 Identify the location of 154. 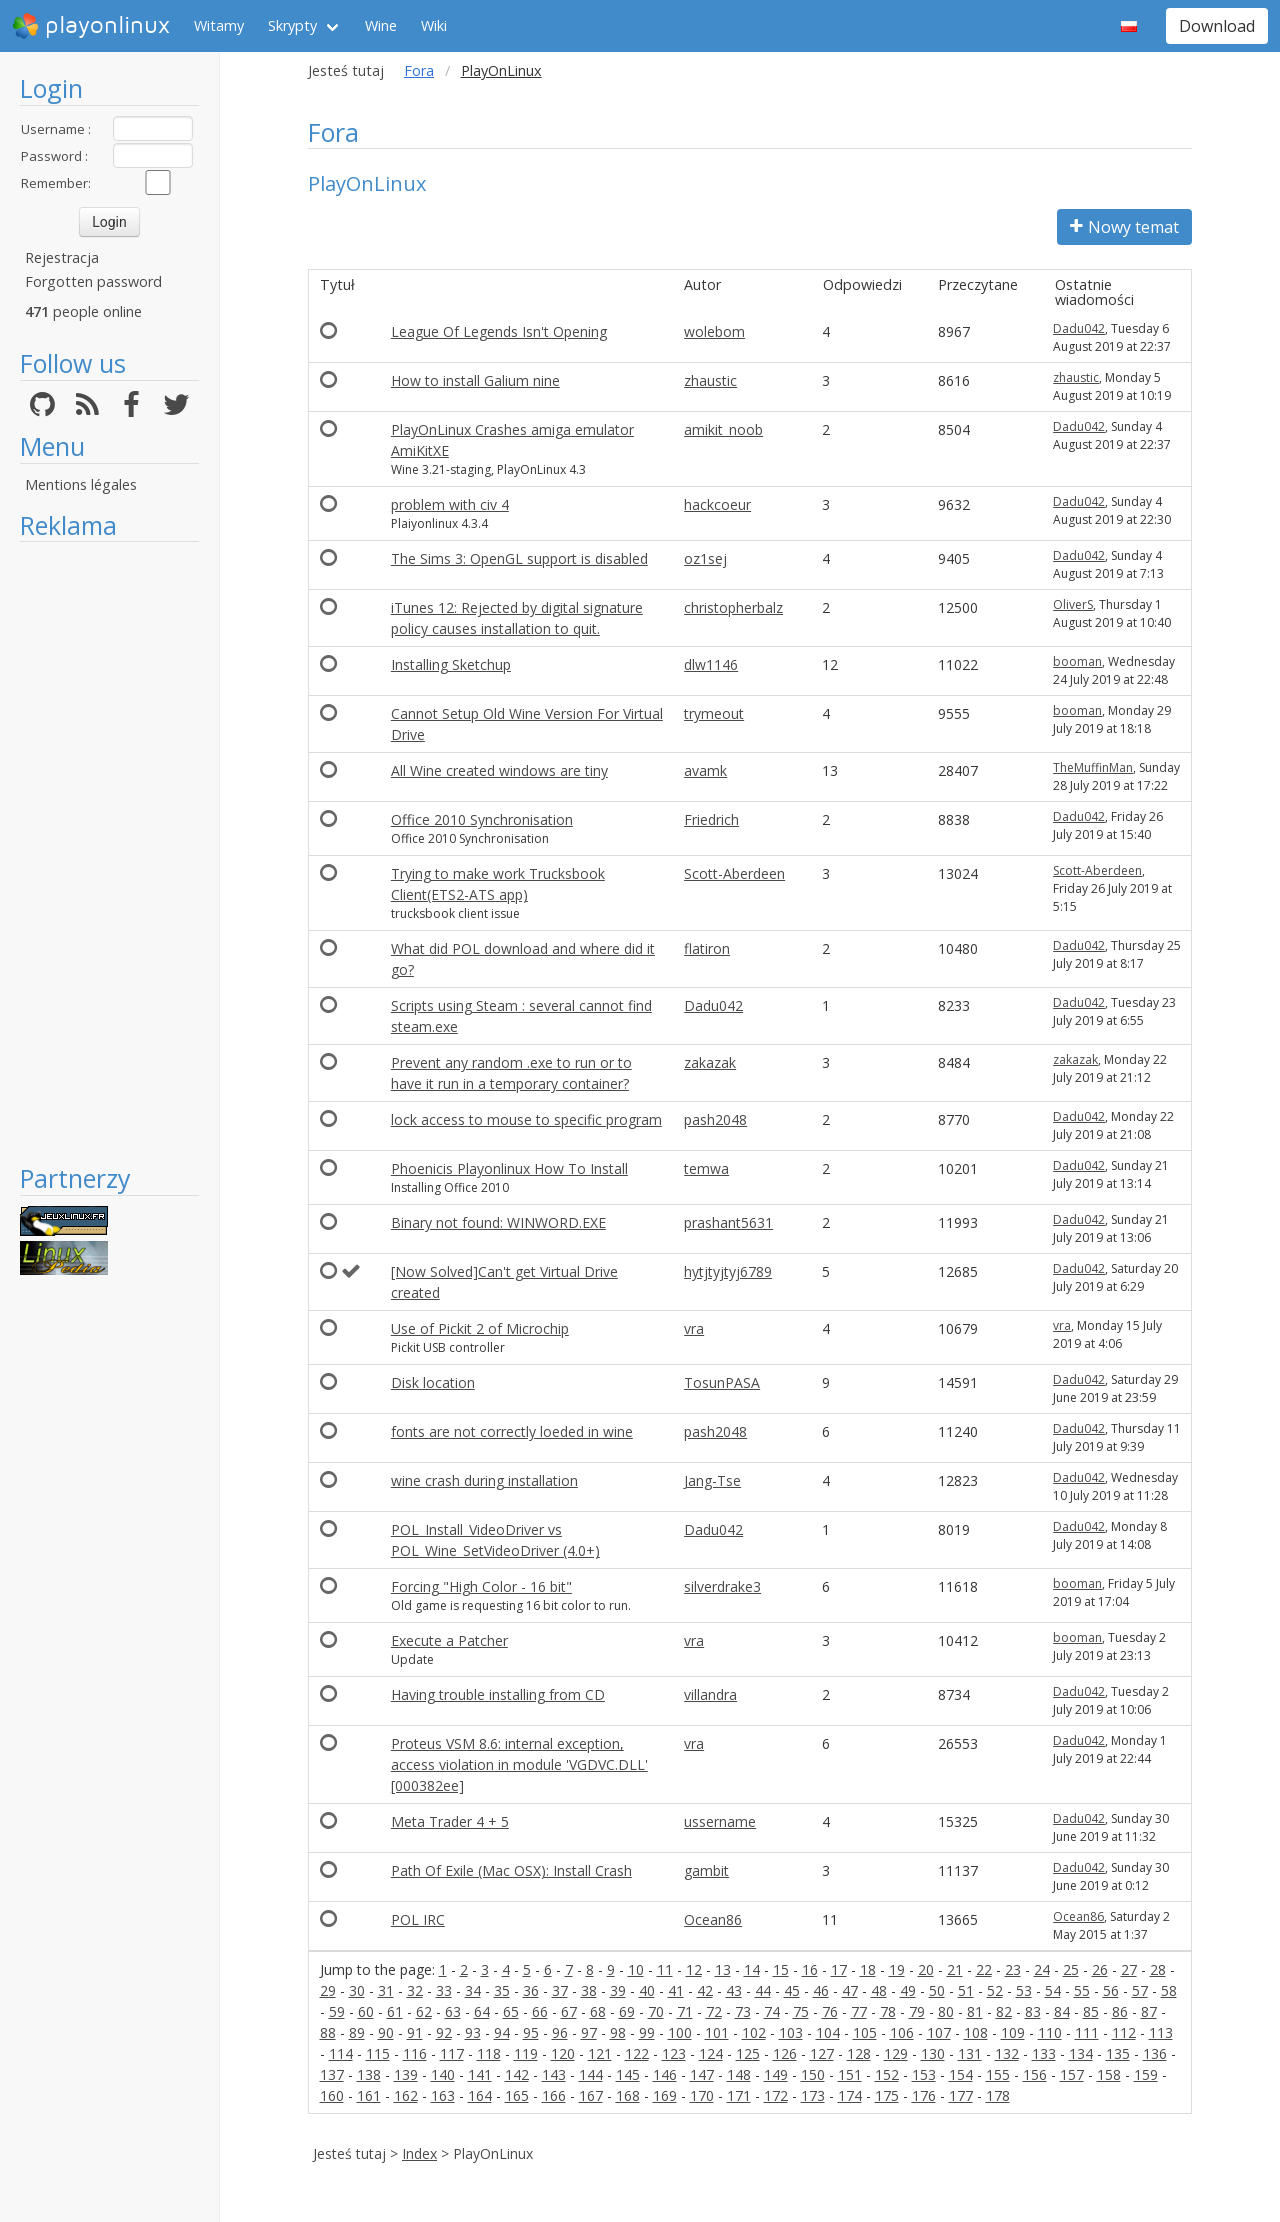
(961, 2074).